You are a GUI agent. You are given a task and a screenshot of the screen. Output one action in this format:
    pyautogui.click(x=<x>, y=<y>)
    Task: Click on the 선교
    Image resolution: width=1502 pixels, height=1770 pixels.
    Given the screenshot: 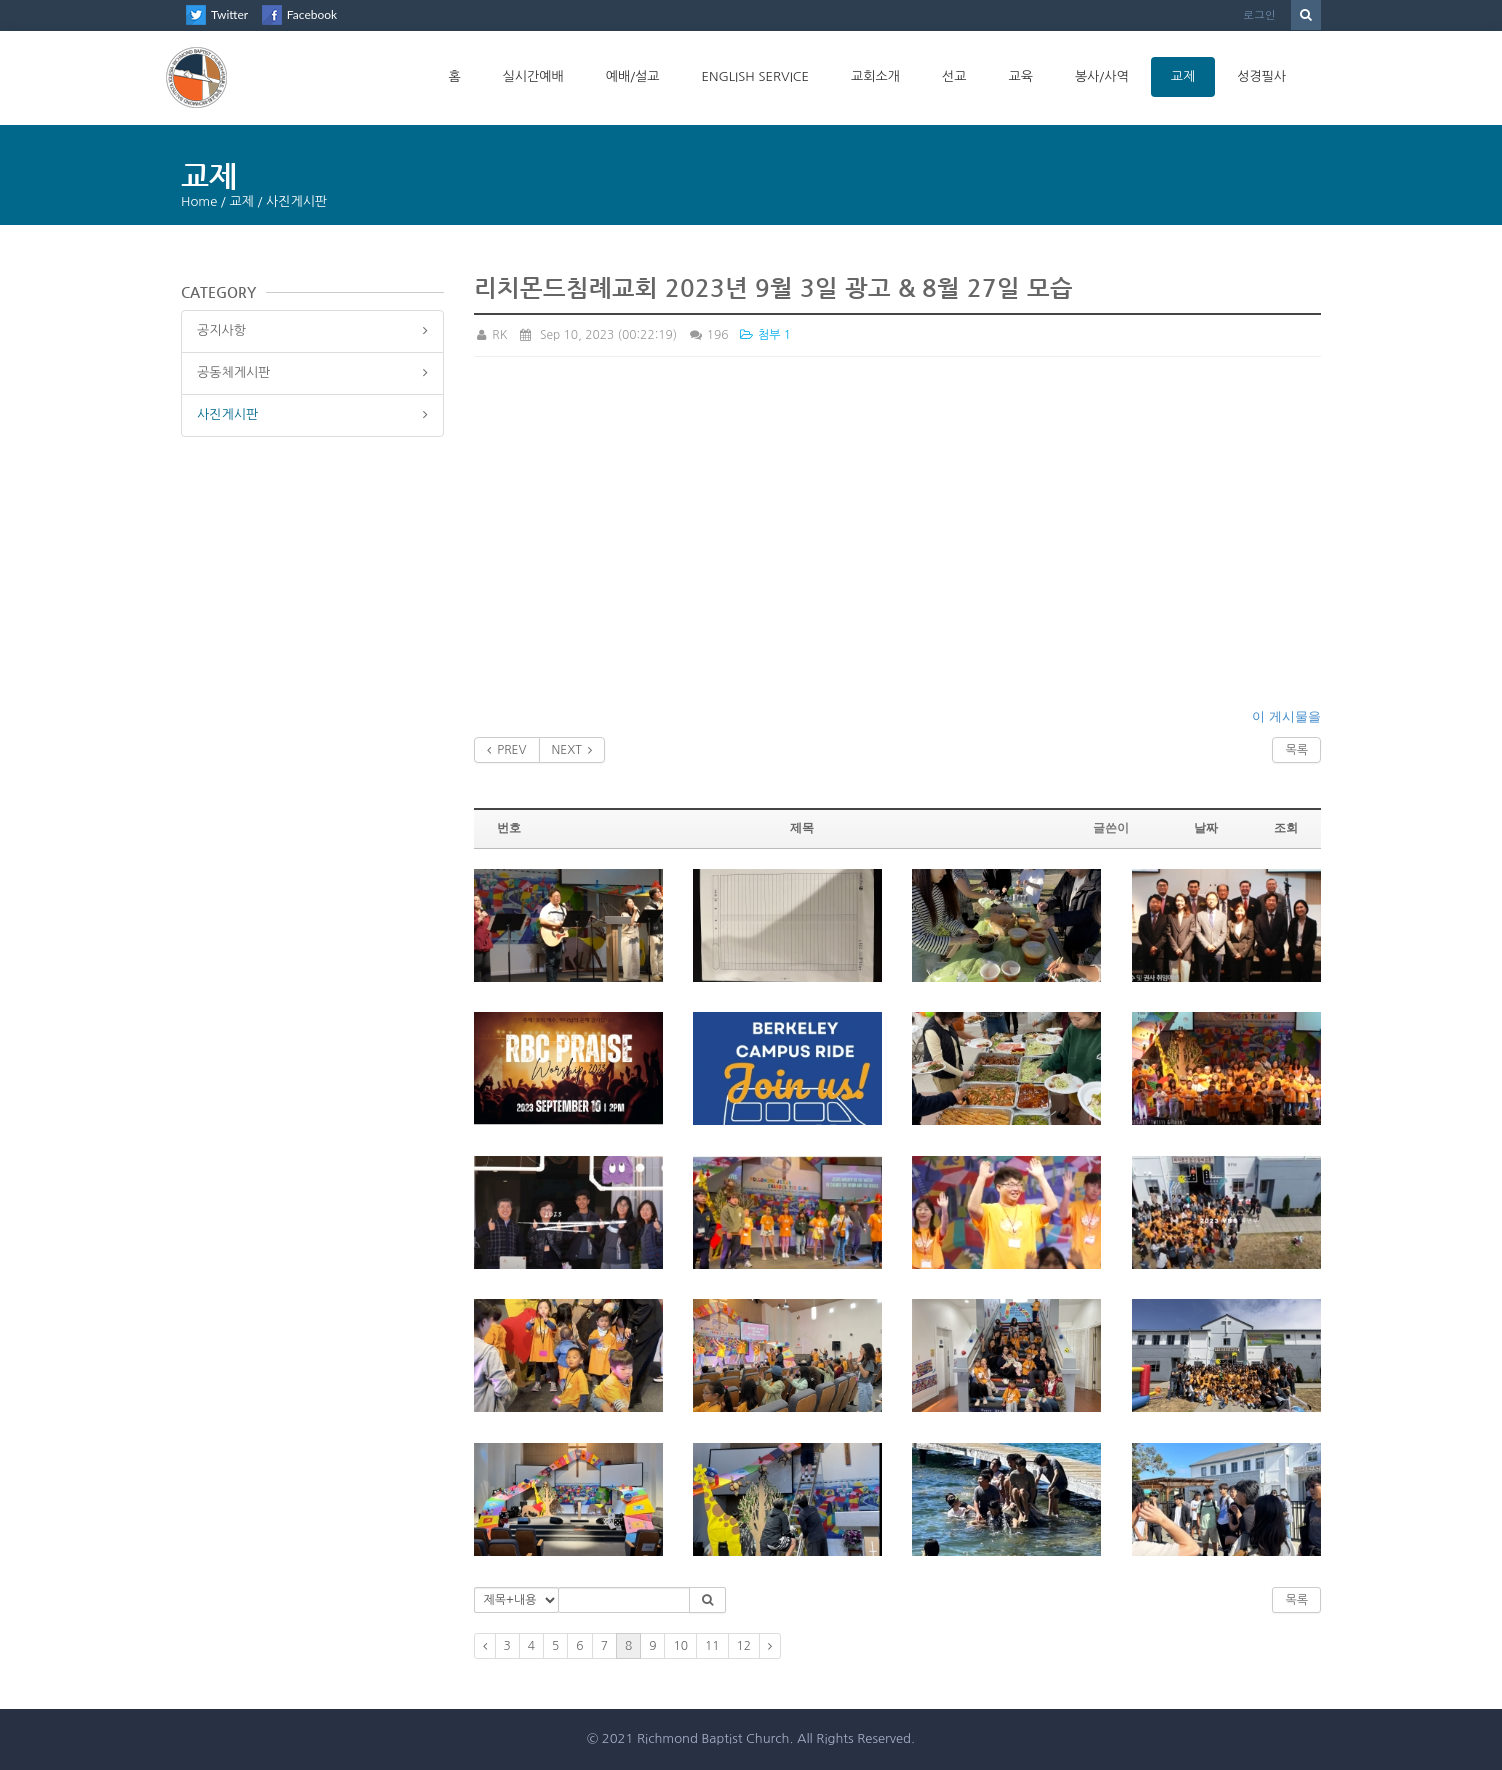 What is the action you would take?
    pyautogui.click(x=954, y=76)
    